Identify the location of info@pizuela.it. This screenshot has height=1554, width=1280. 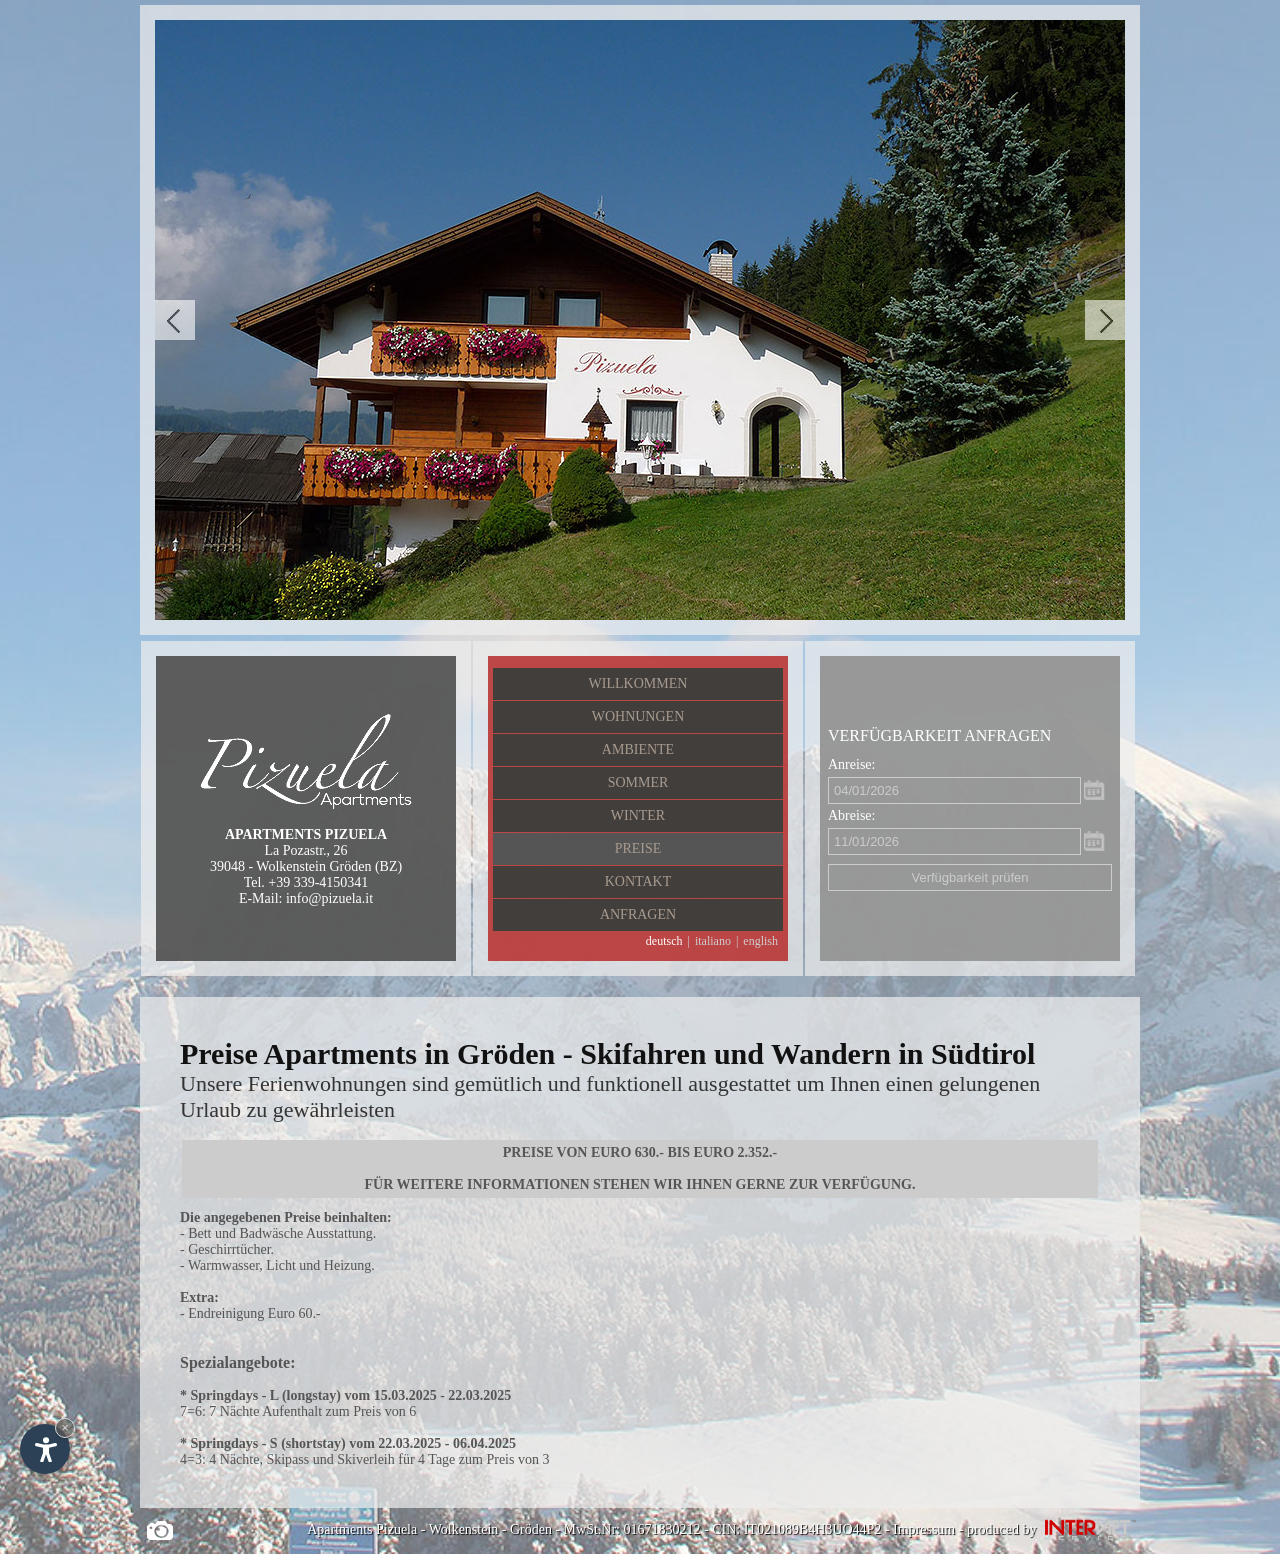
(329, 898).